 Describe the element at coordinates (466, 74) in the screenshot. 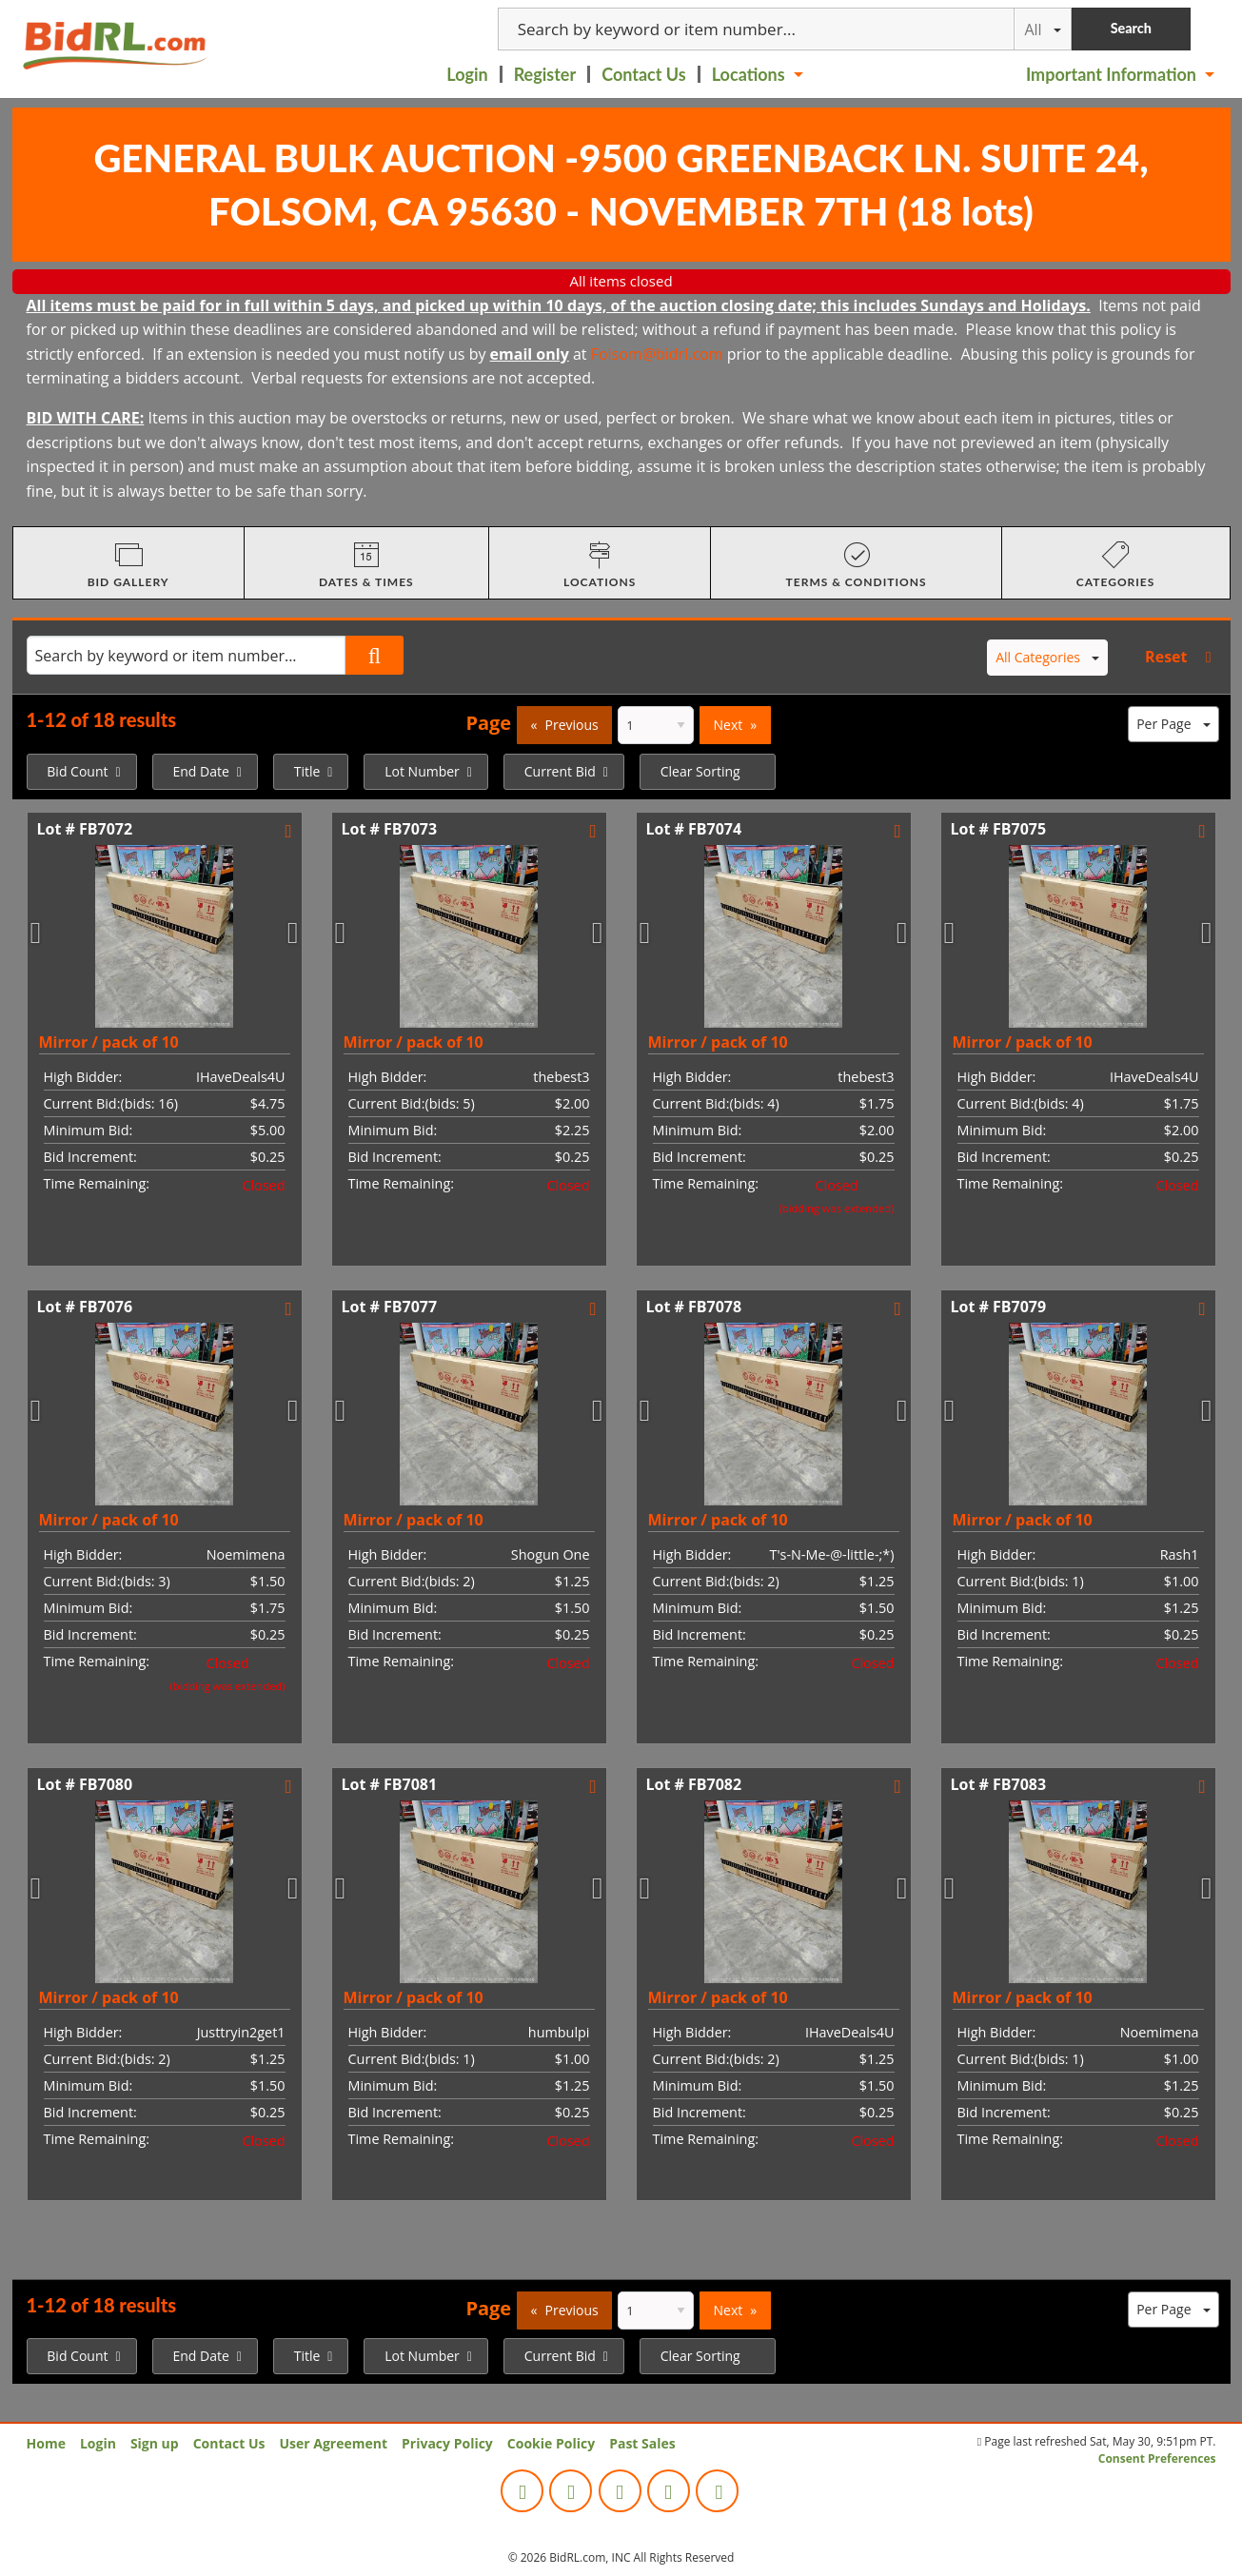

I see `Login` at that location.